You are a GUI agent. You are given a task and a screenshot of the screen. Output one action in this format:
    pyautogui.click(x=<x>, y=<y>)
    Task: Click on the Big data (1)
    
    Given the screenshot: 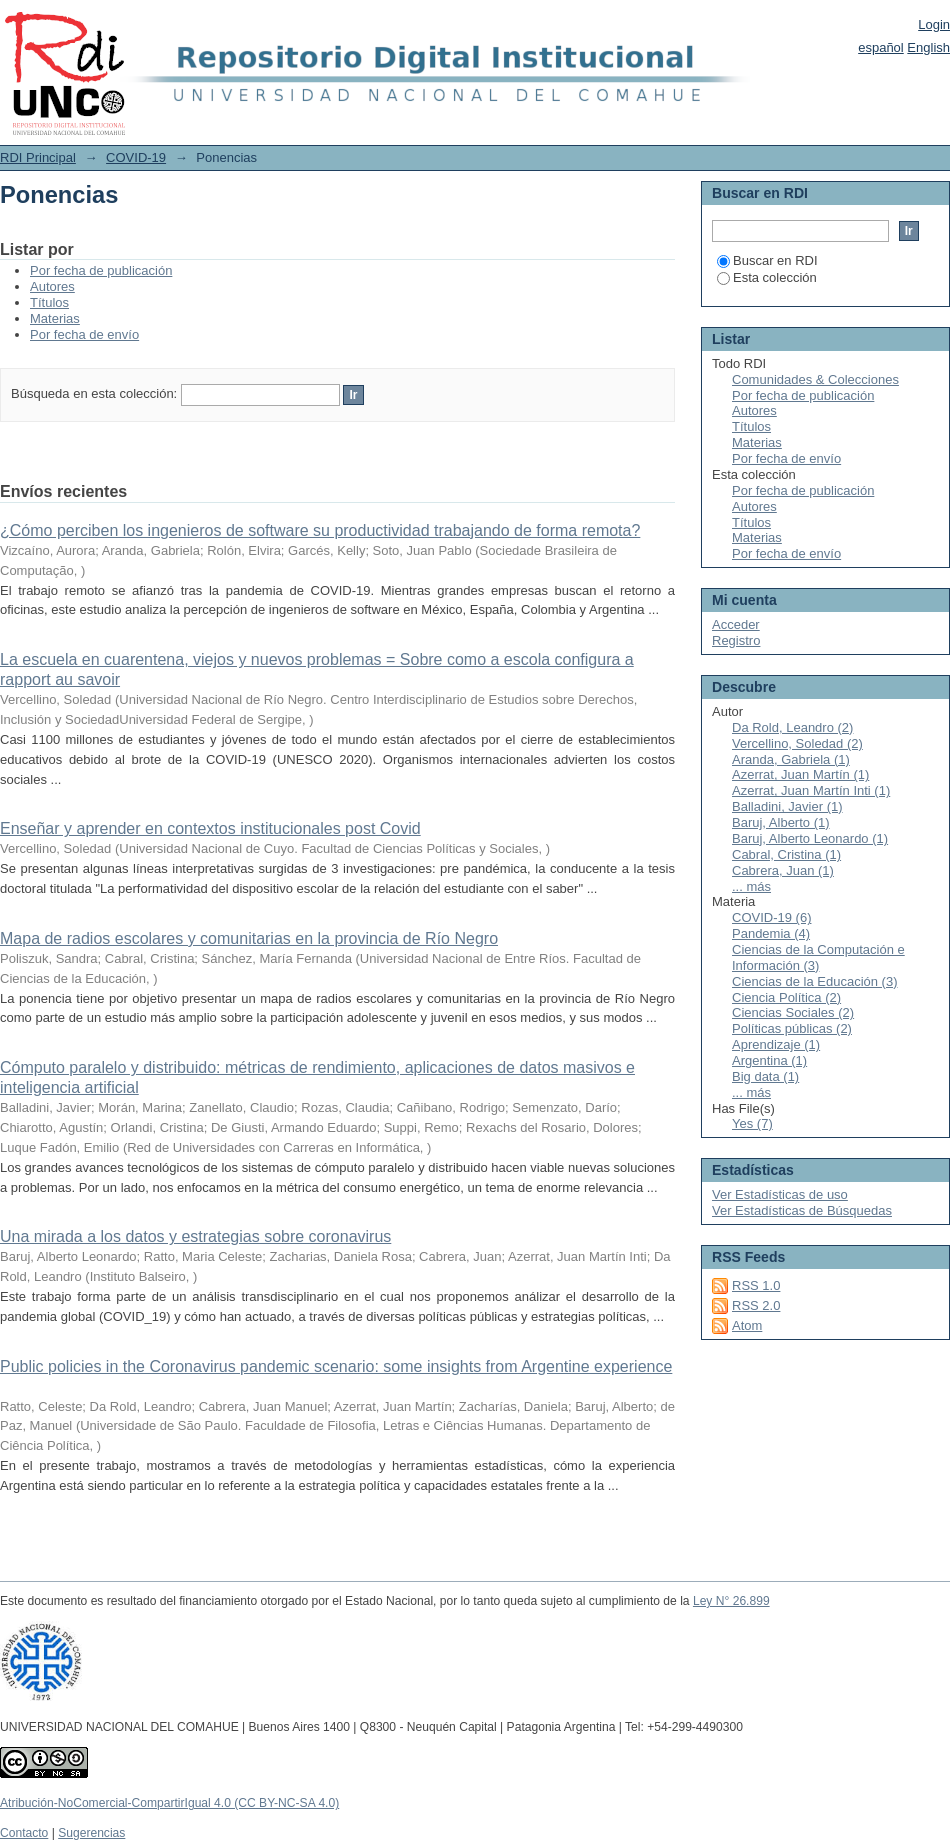 What is the action you would take?
    pyautogui.click(x=765, y=1076)
    